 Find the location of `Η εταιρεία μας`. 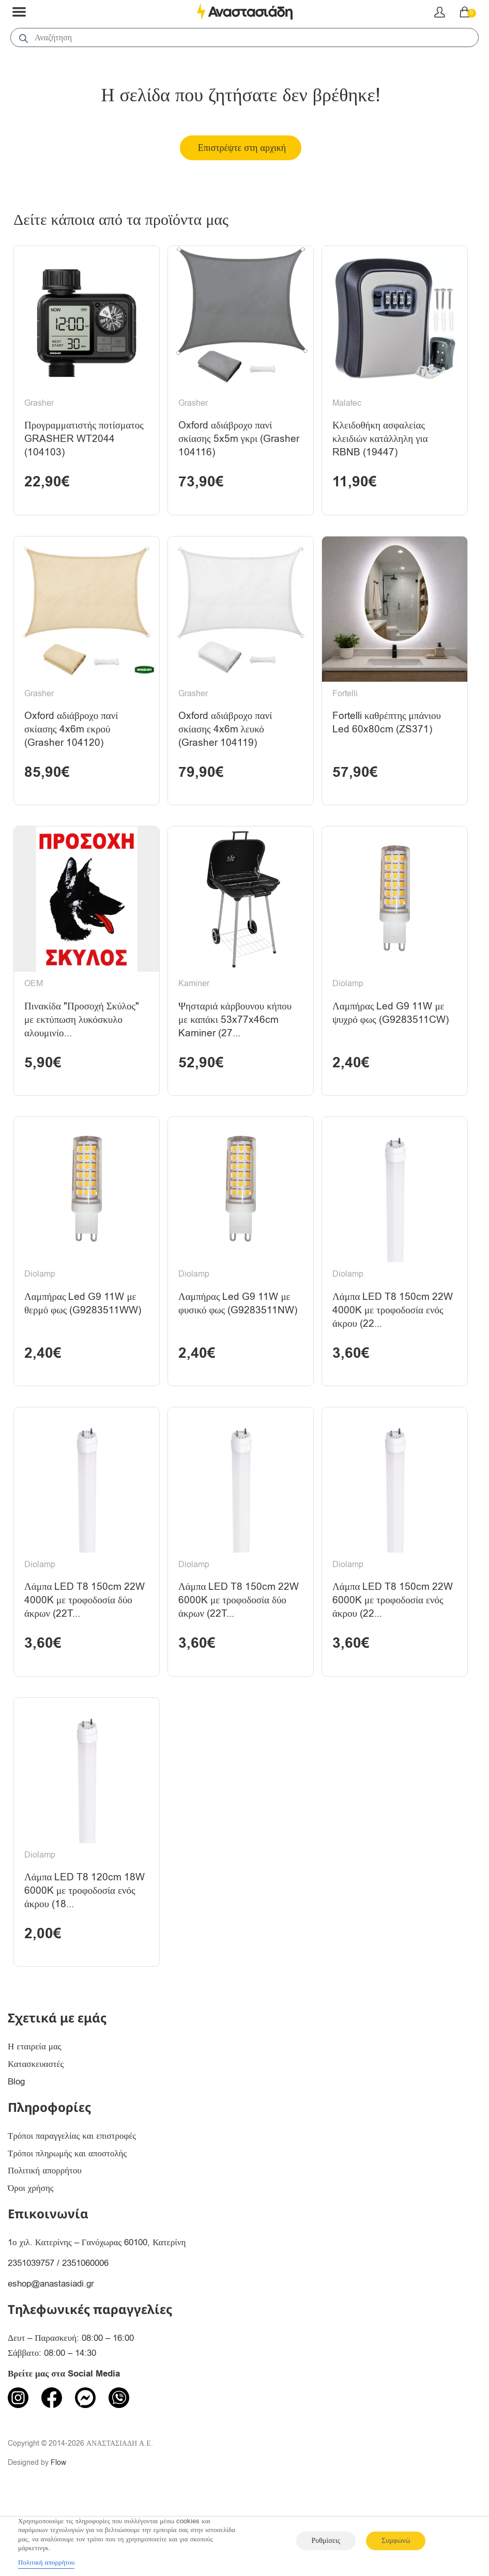

Η εταιρεία μας is located at coordinates (35, 2113).